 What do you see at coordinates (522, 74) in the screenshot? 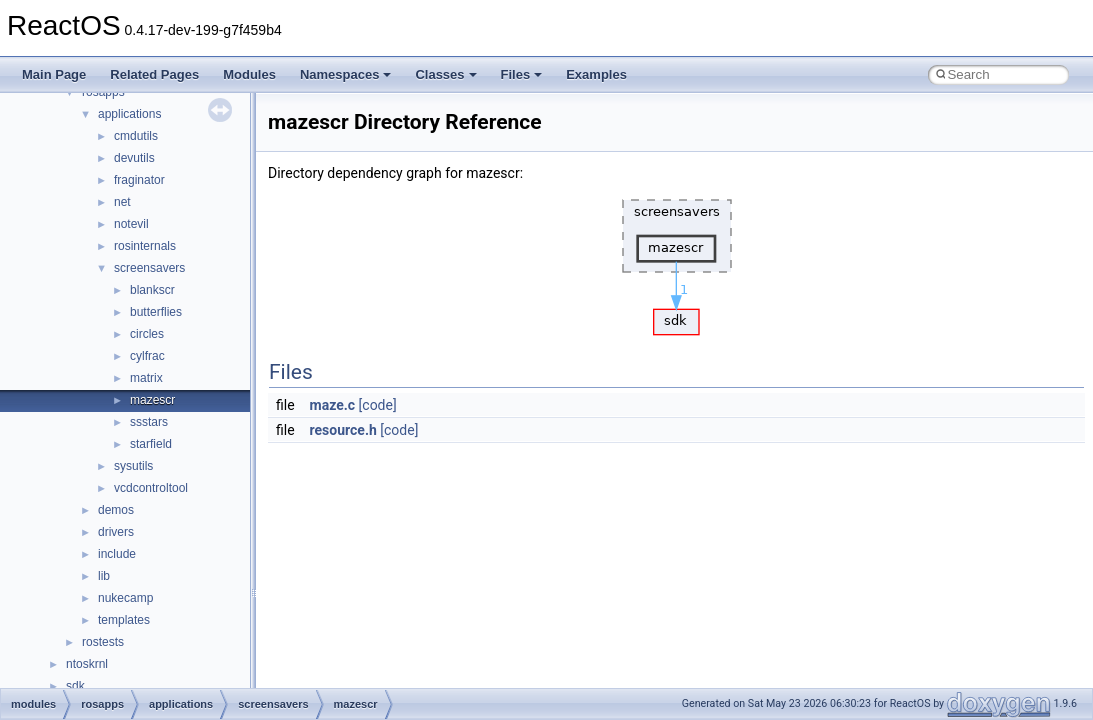
I see `Files` at bounding box center [522, 74].